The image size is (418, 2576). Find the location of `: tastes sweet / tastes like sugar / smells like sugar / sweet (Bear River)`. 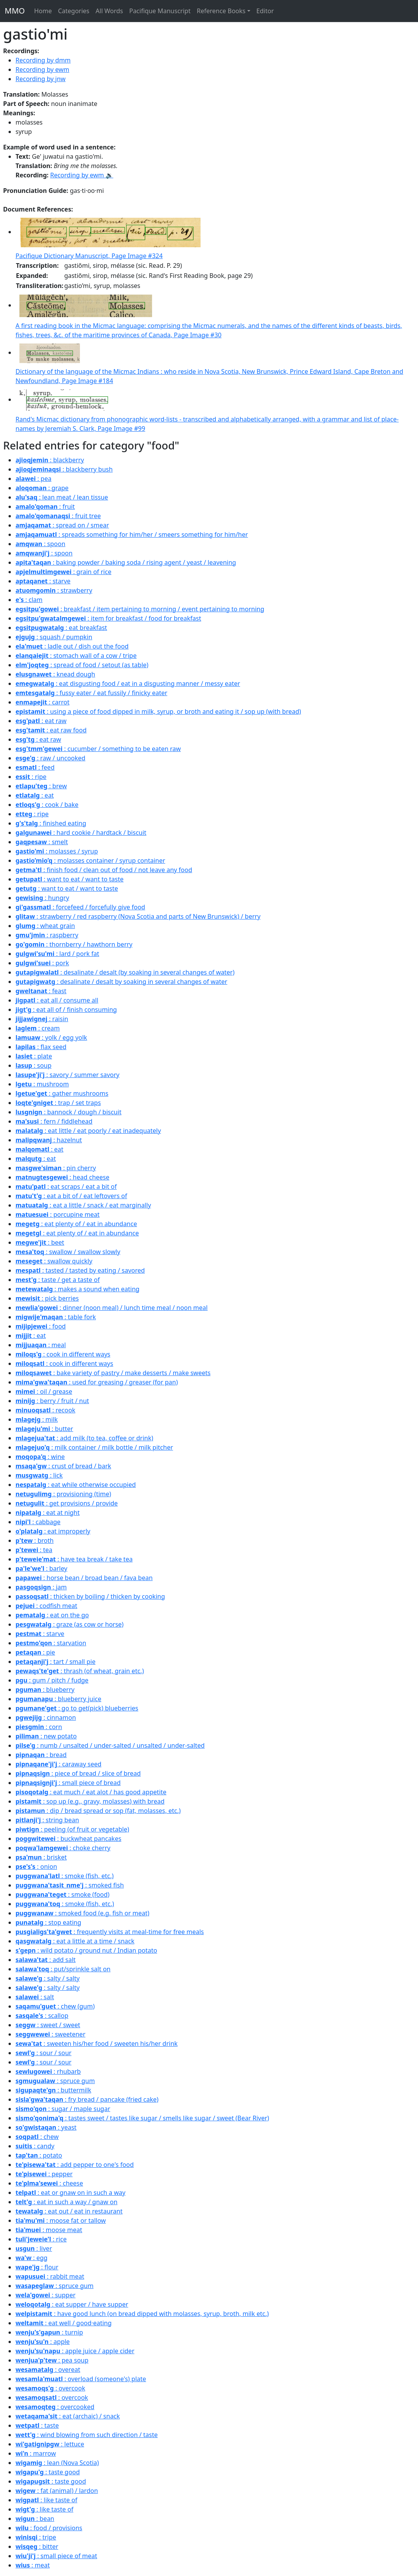

: tastes sweet / tastes like sugar / smells like sugar / sweet (Bear River) is located at coordinates (142, 2118).